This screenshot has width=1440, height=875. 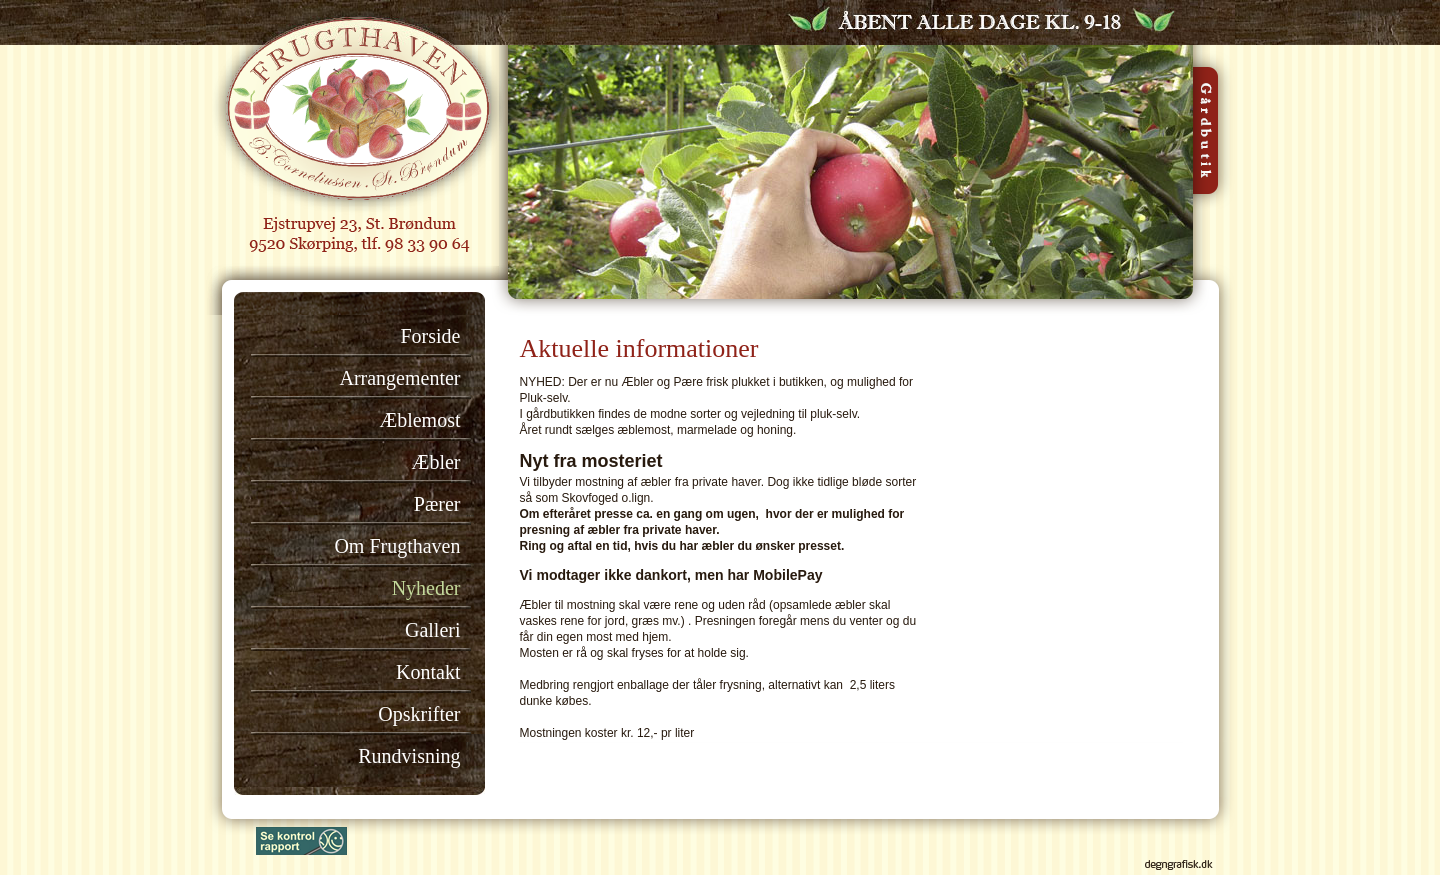 What do you see at coordinates (397, 546) in the screenshot?
I see `Om Frugthaven` at bounding box center [397, 546].